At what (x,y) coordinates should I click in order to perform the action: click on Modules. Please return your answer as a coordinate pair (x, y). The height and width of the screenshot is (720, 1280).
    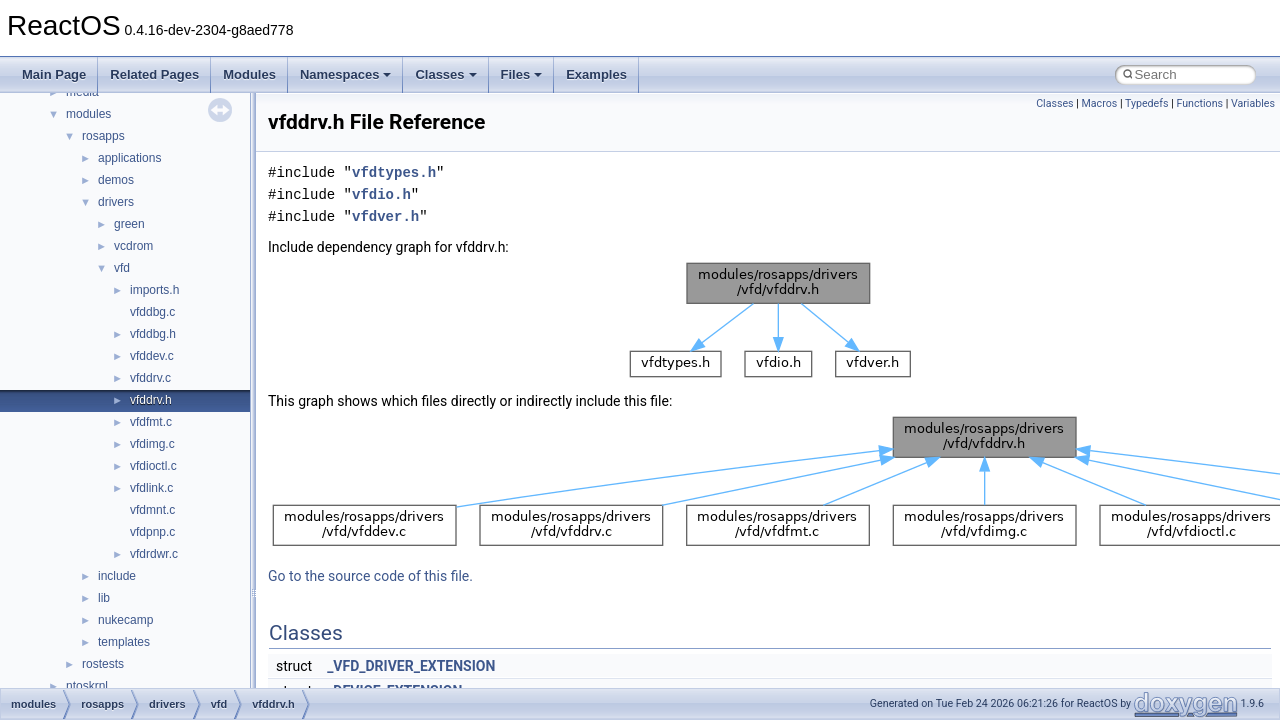
    Looking at the image, I should click on (249, 74).